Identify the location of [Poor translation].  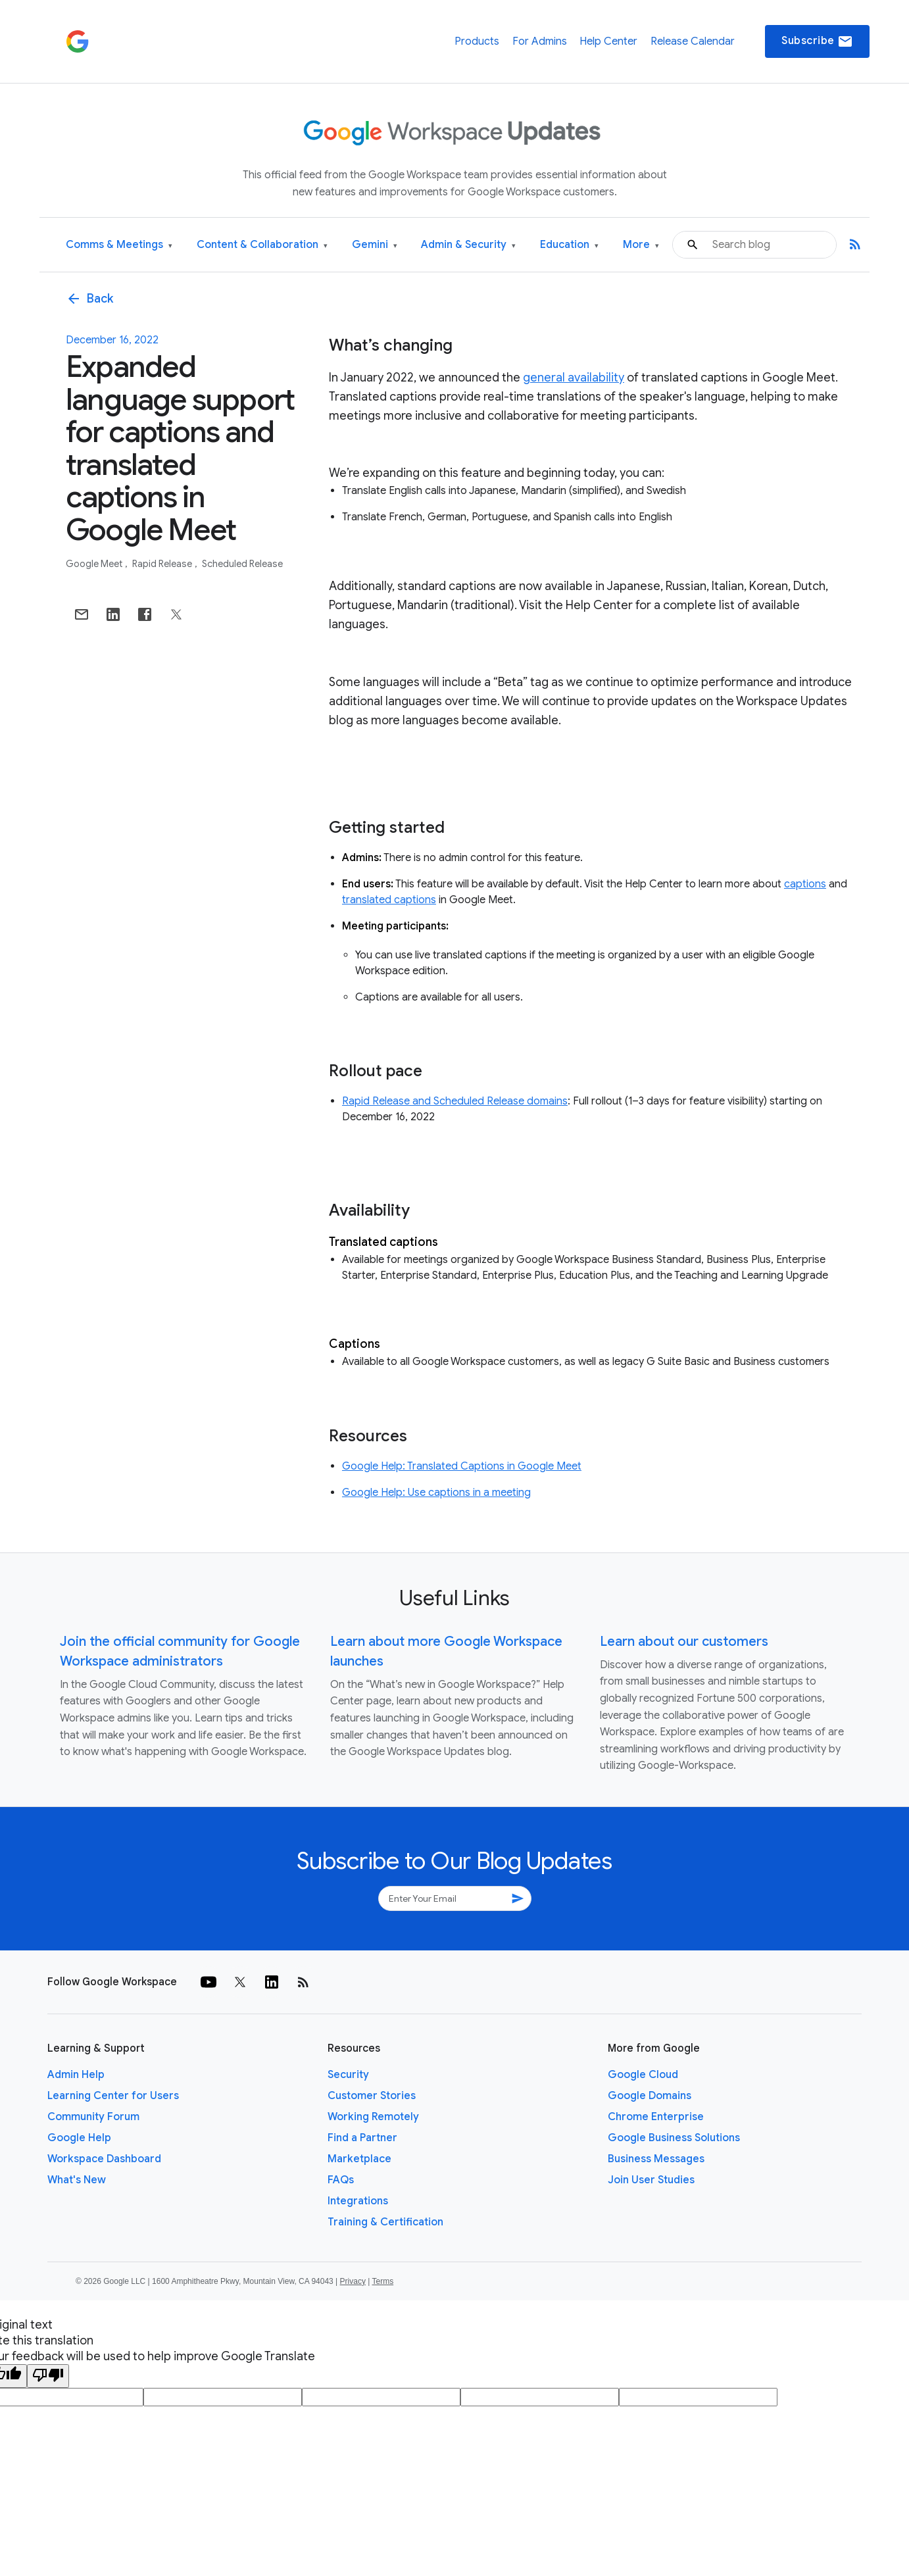
(48, 2376).